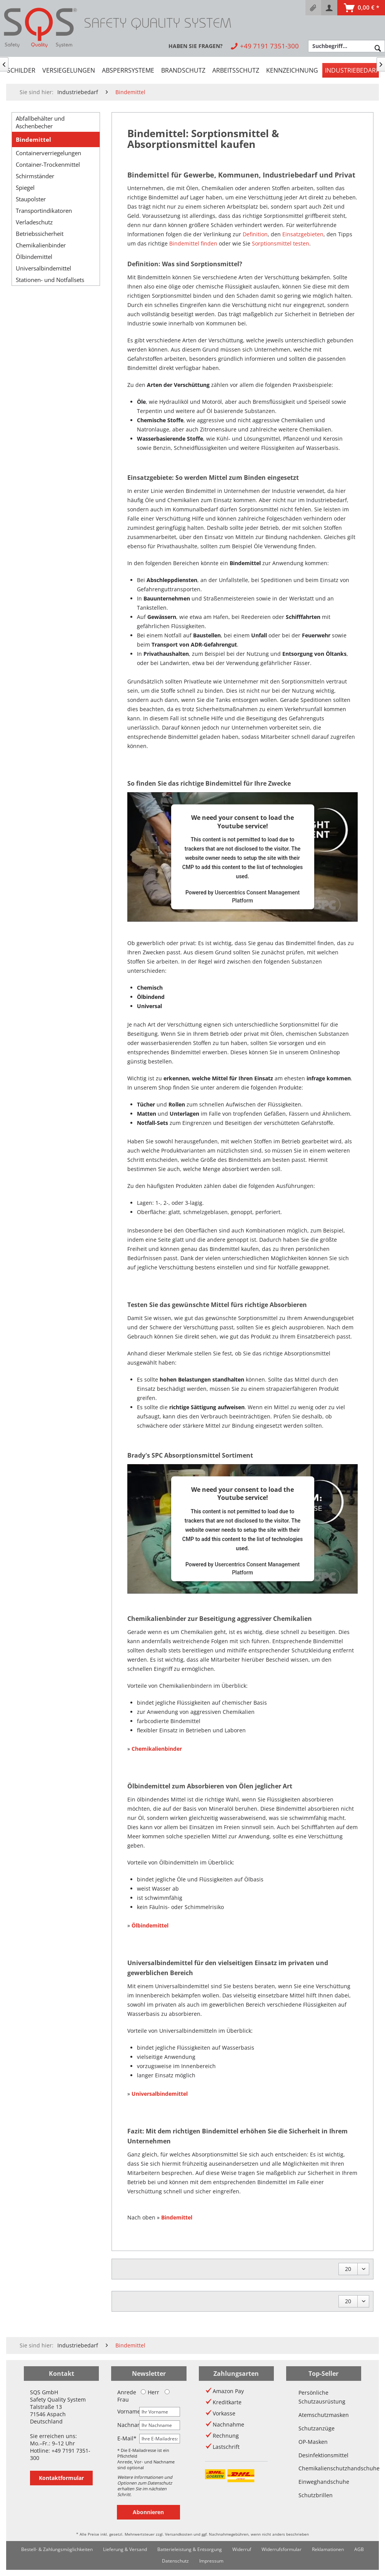 The height and width of the screenshot is (2576, 385). I want to click on Bestell- & Zahlungsmöglichkeiten, so click(57, 2549).